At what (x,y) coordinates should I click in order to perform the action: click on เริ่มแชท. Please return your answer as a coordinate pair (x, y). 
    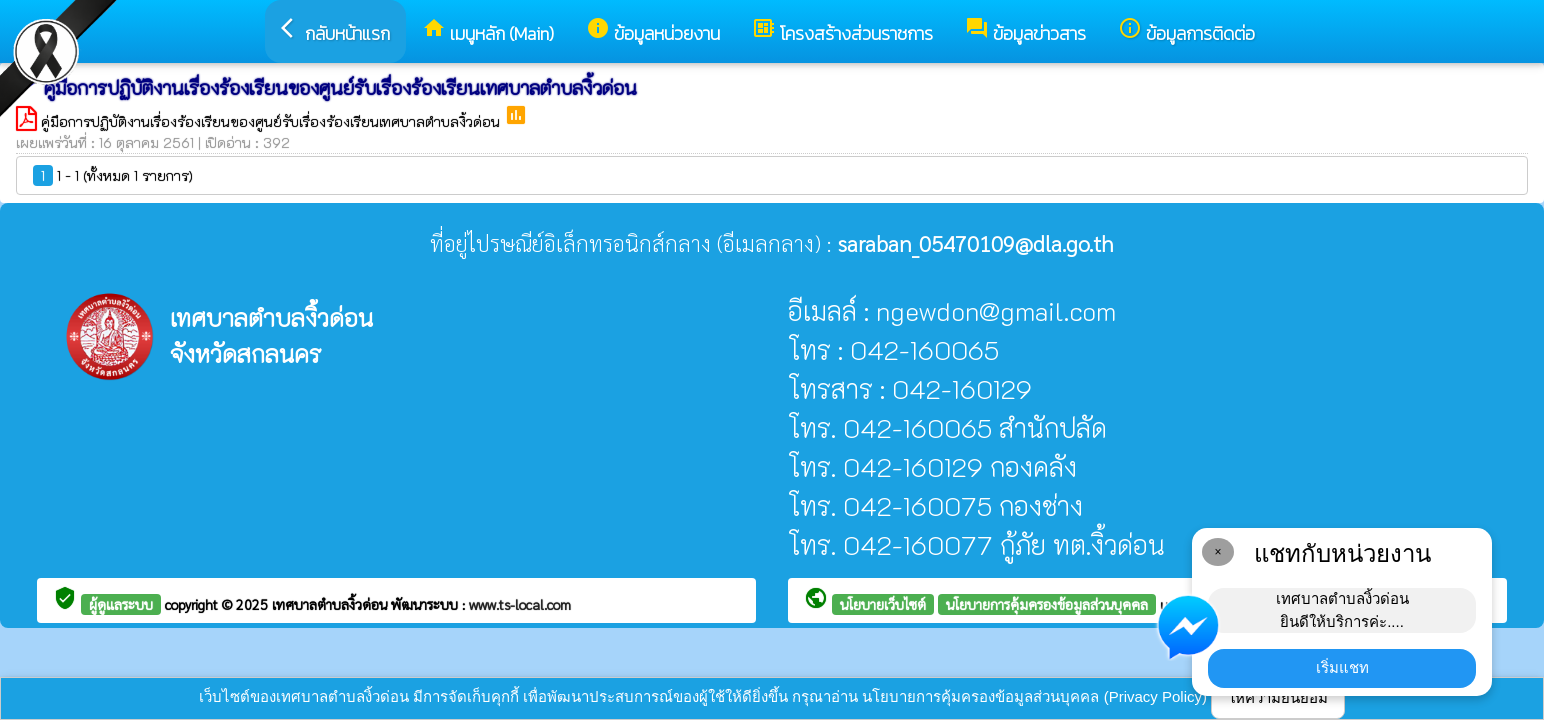
    Looking at the image, I should click on (1342, 667).